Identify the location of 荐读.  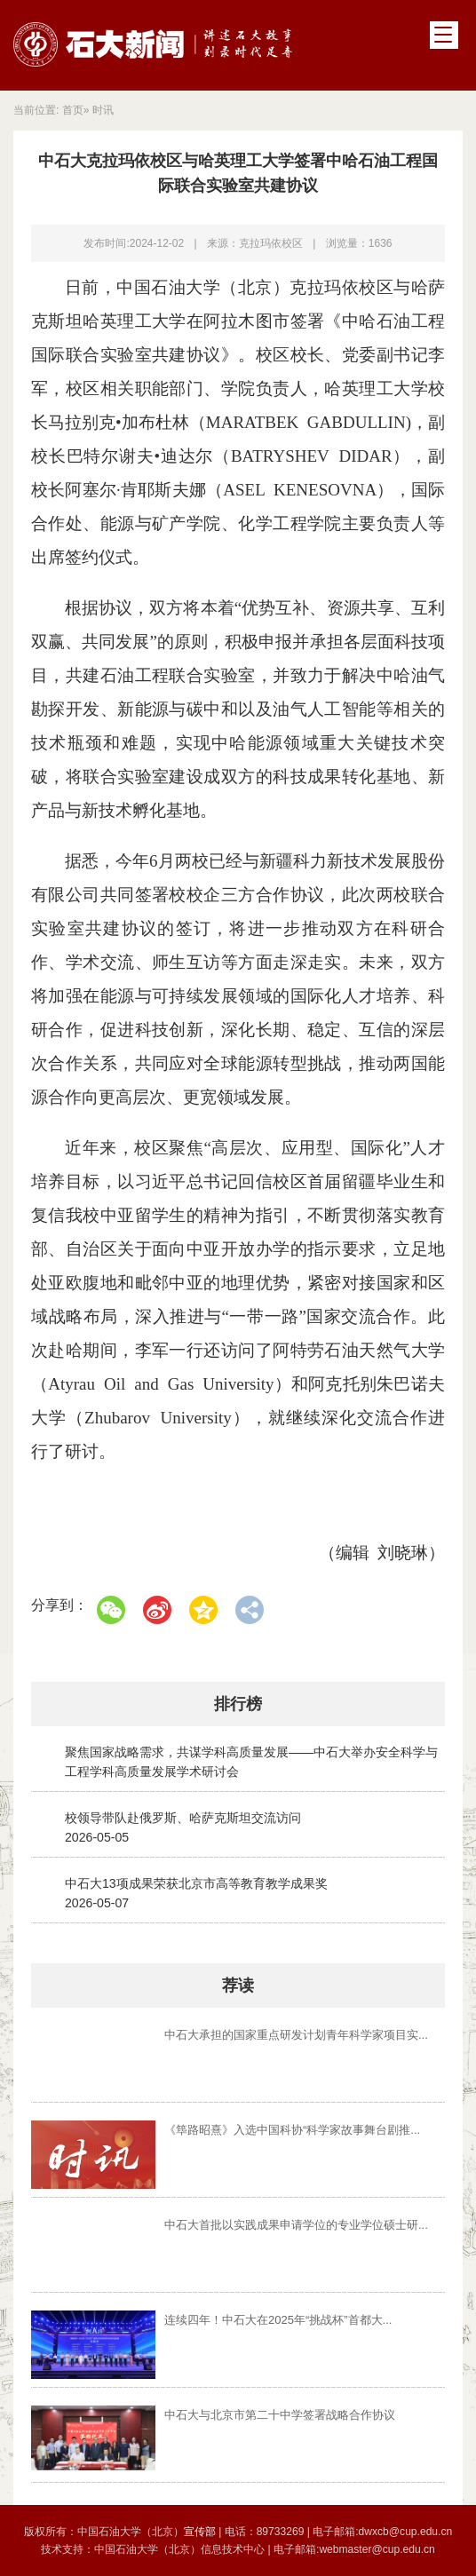
(238, 1985).